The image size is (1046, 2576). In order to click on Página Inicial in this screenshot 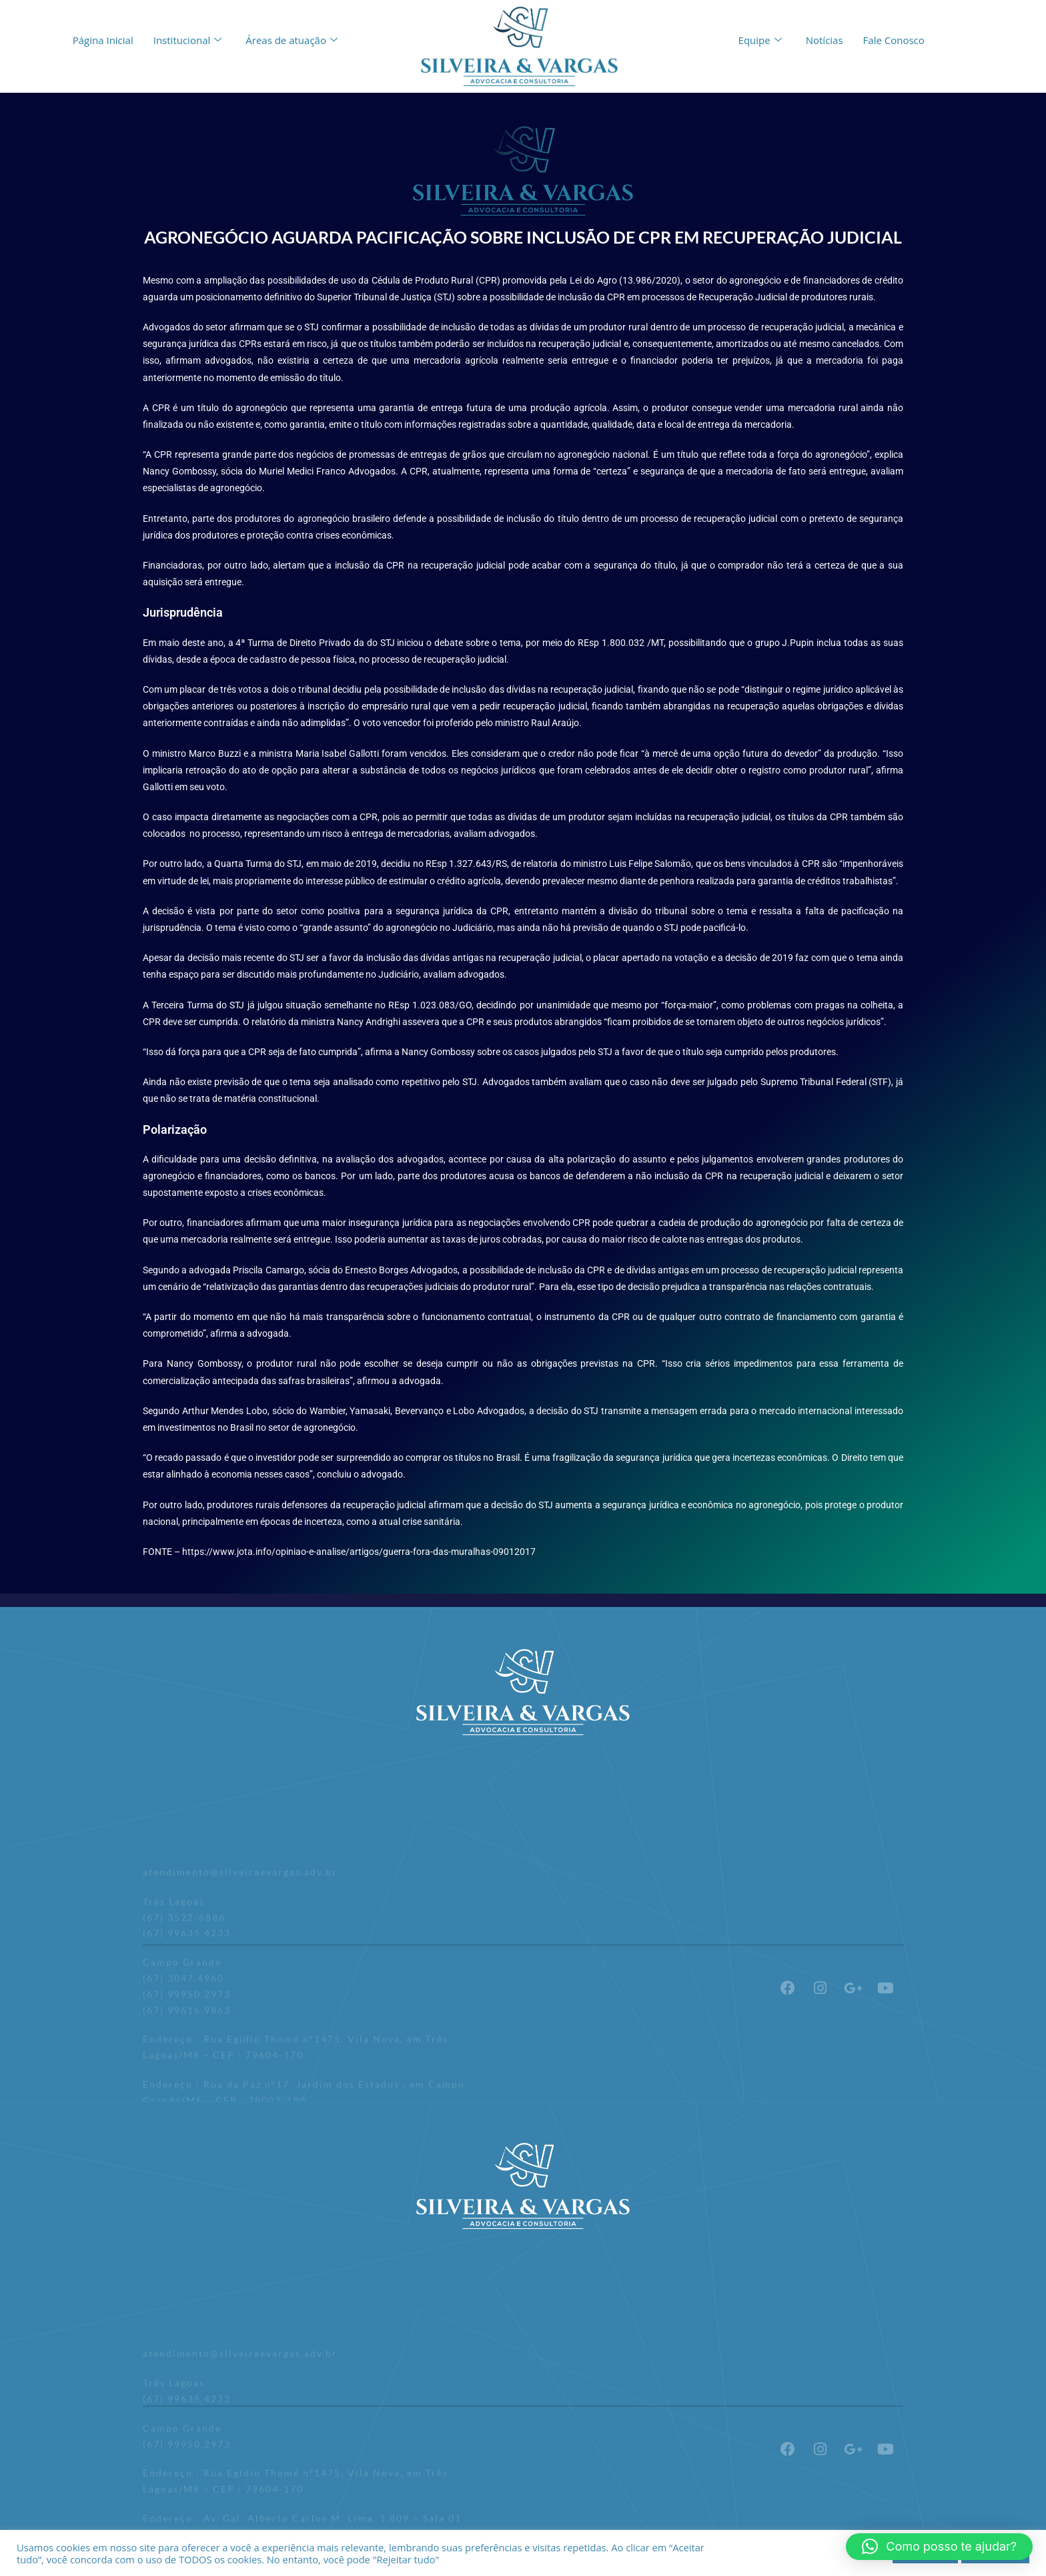, I will do `click(103, 40)`.